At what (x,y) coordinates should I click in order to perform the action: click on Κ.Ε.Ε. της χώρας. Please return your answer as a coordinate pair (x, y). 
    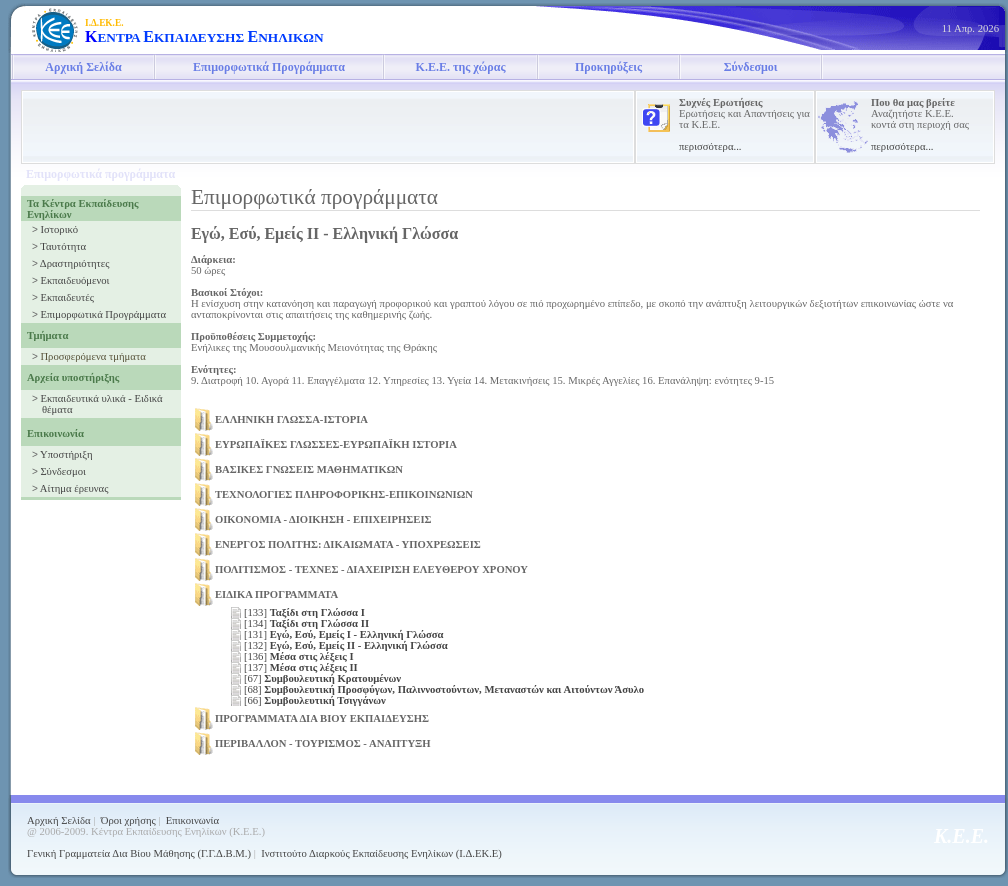
    Looking at the image, I should click on (461, 67).